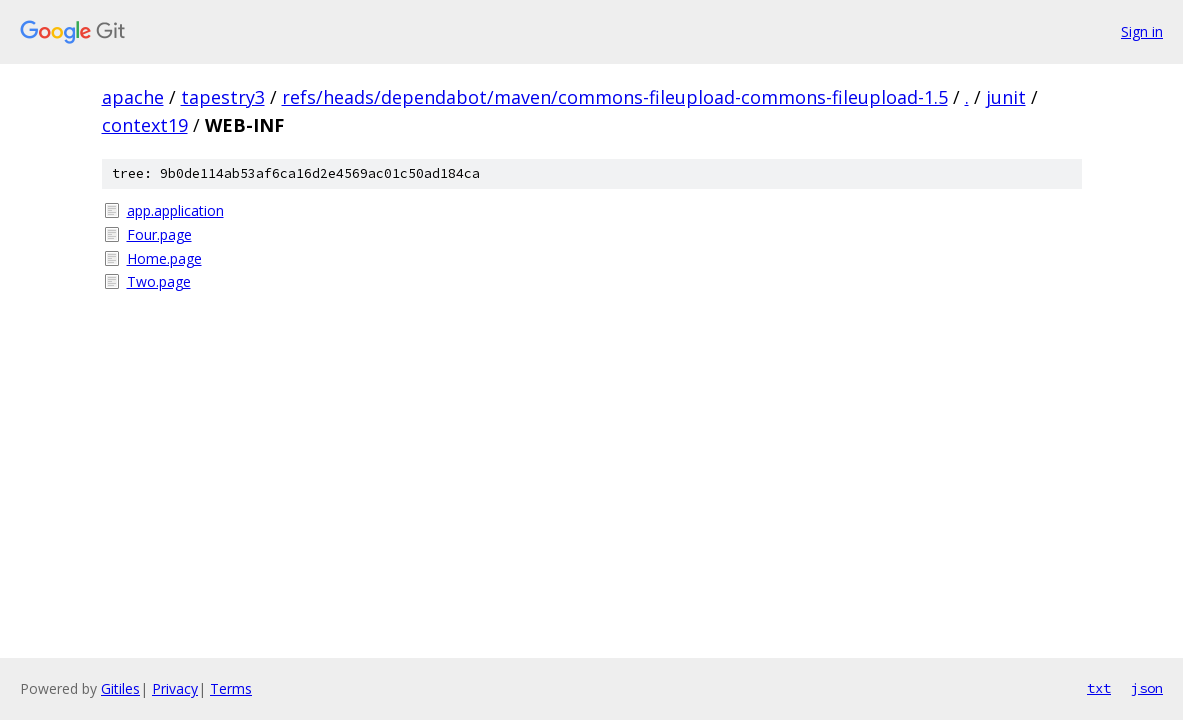  What do you see at coordinates (175, 210) in the screenshot?
I see `app.application` at bounding box center [175, 210].